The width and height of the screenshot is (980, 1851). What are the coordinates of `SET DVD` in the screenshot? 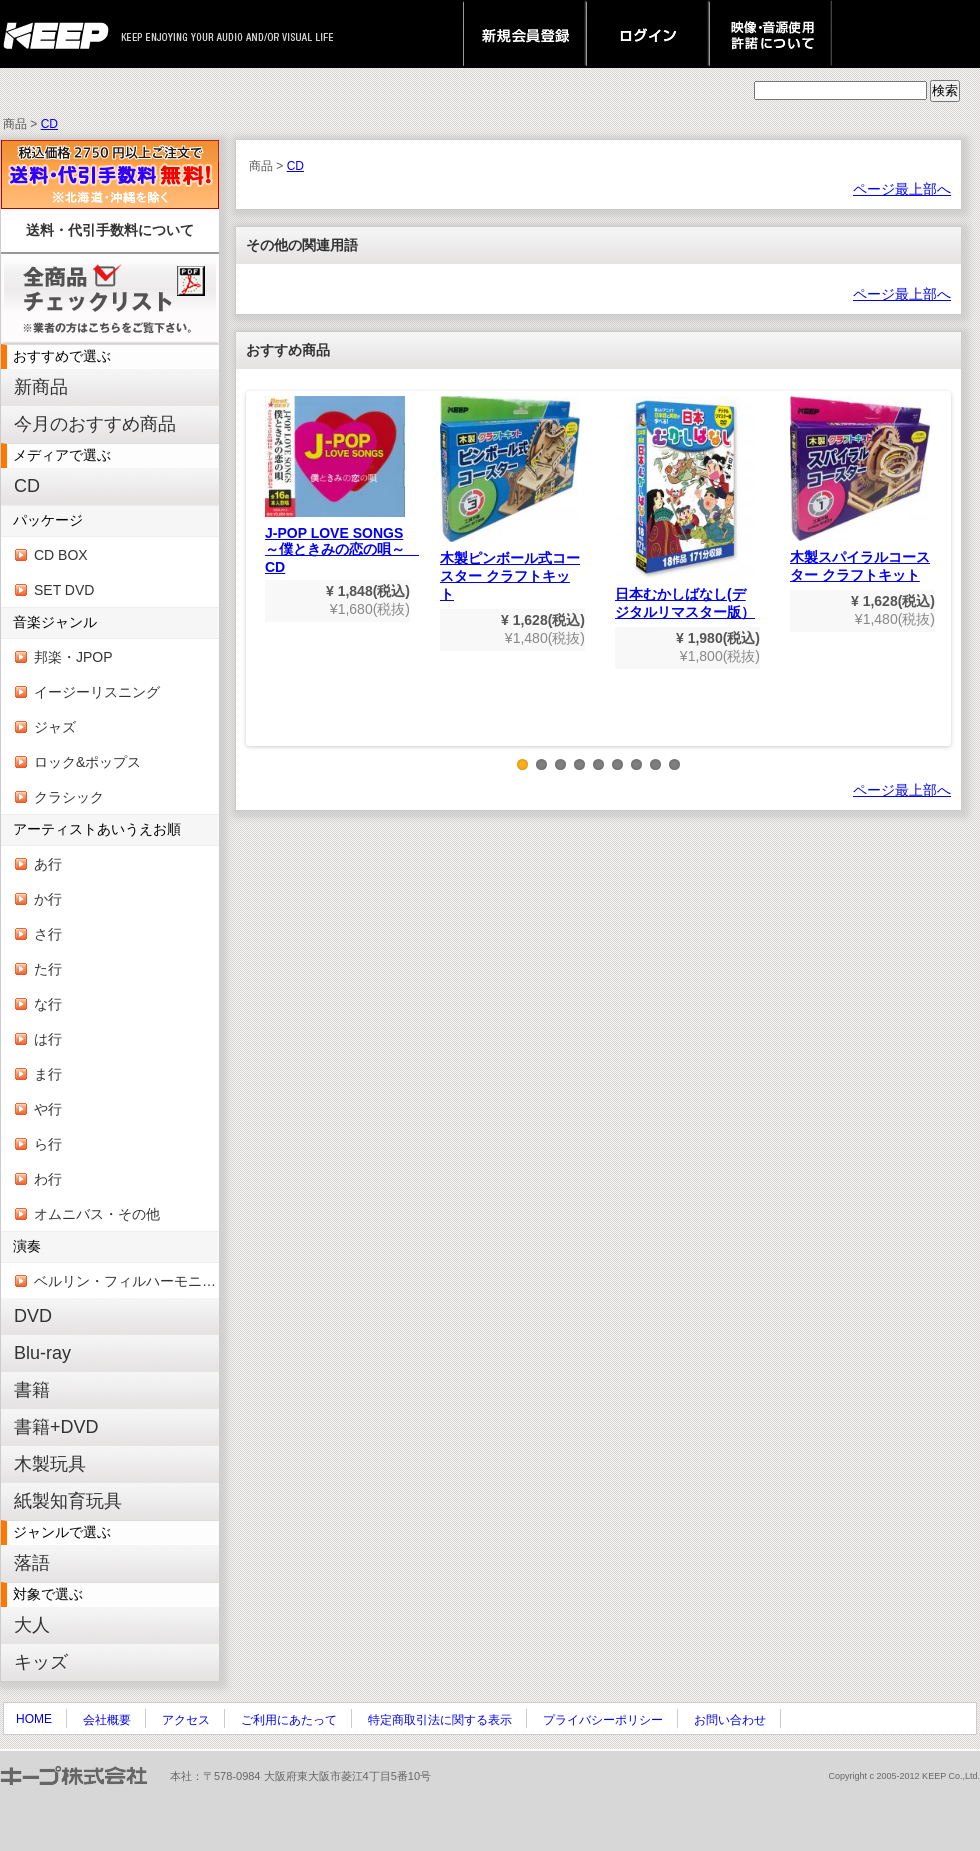 It's located at (64, 590).